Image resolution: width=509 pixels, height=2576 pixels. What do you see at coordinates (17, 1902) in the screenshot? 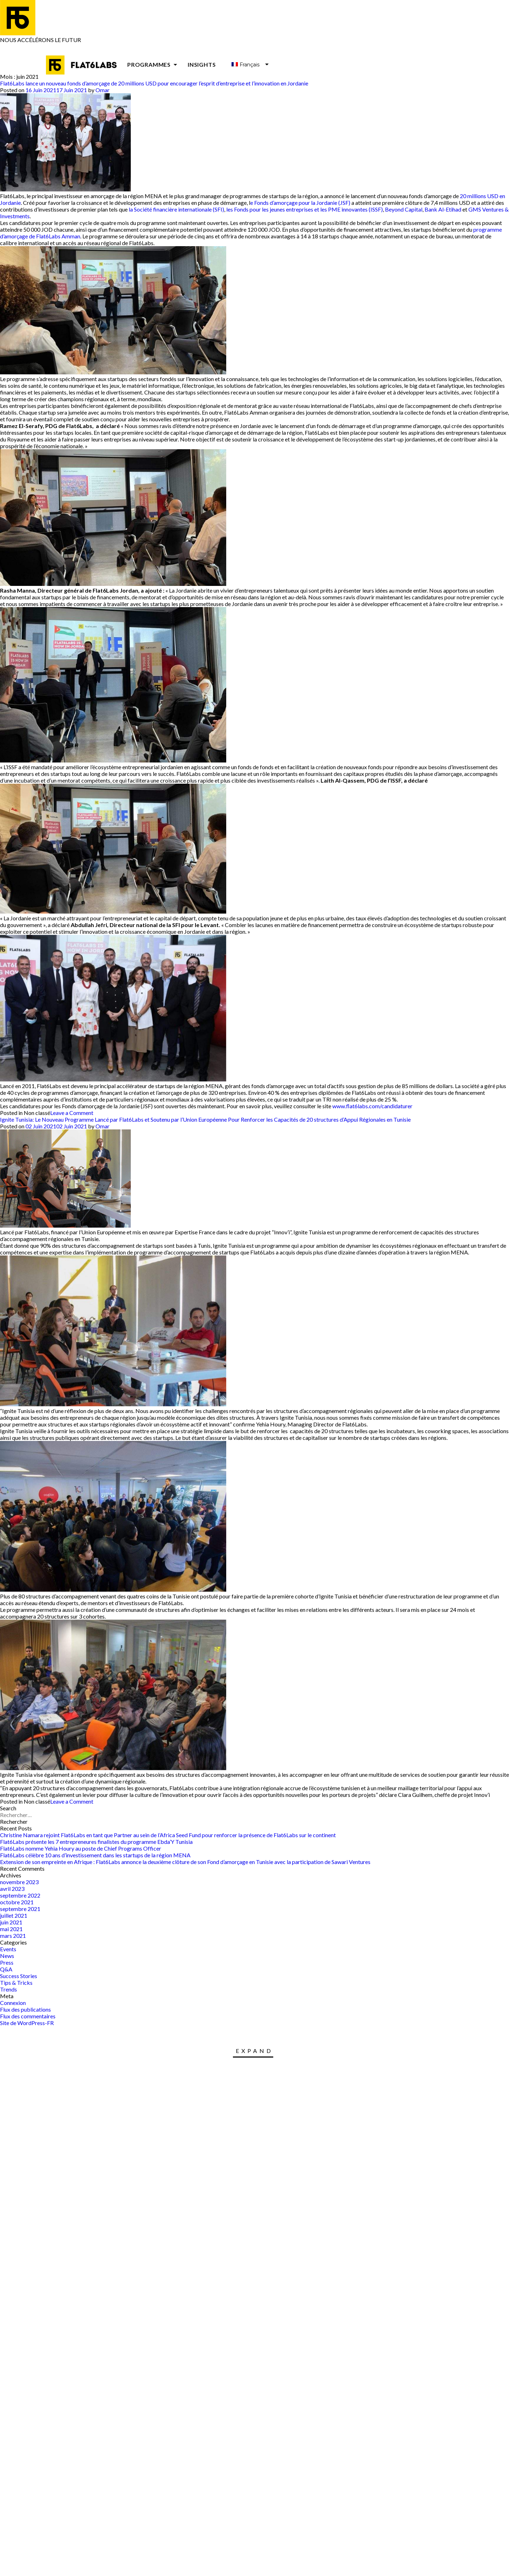
I see `octobre 2021` at bounding box center [17, 1902].